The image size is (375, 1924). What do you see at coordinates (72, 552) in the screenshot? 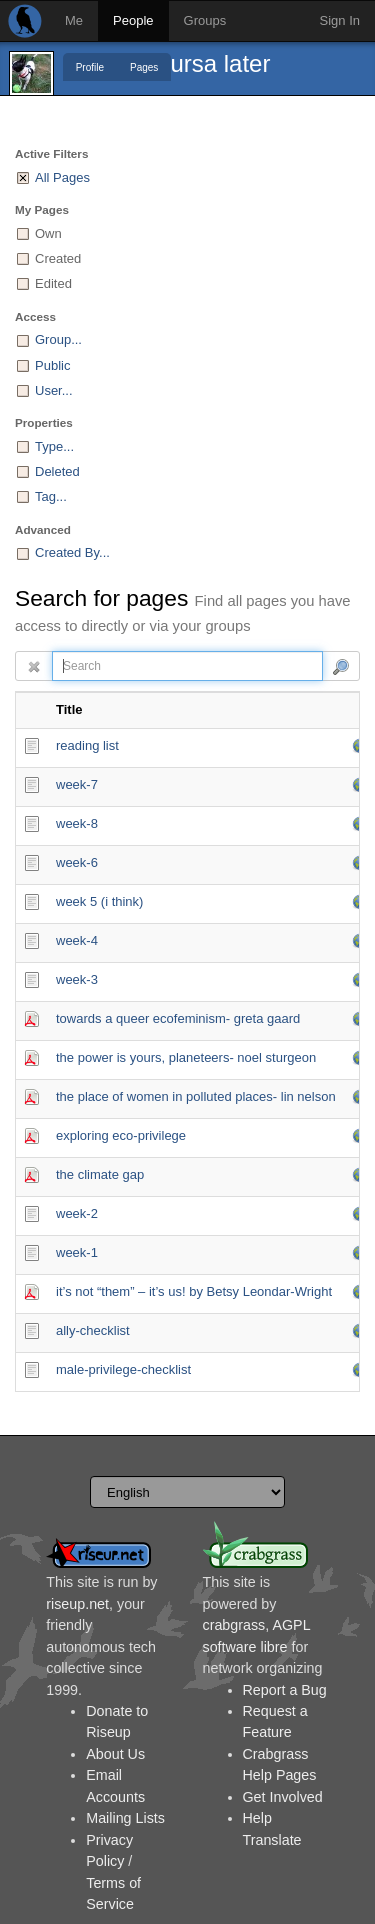
I see `Created By...` at bounding box center [72, 552].